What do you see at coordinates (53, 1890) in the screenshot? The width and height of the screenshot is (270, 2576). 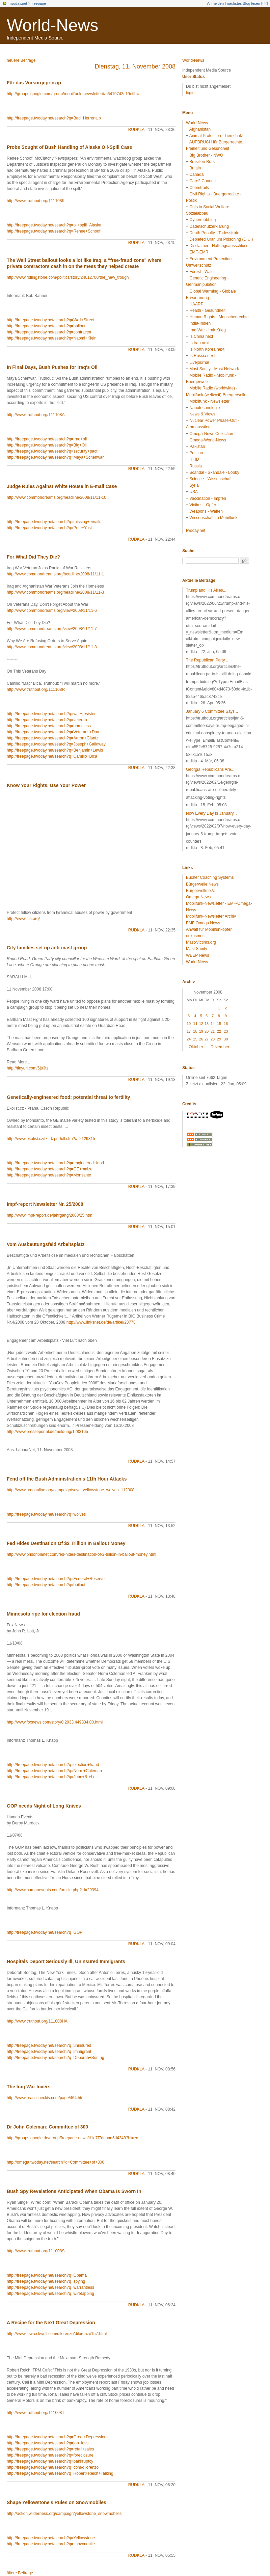 I see `http://www.humanevents.com/article.php?id=29394` at bounding box center [53, 1890].